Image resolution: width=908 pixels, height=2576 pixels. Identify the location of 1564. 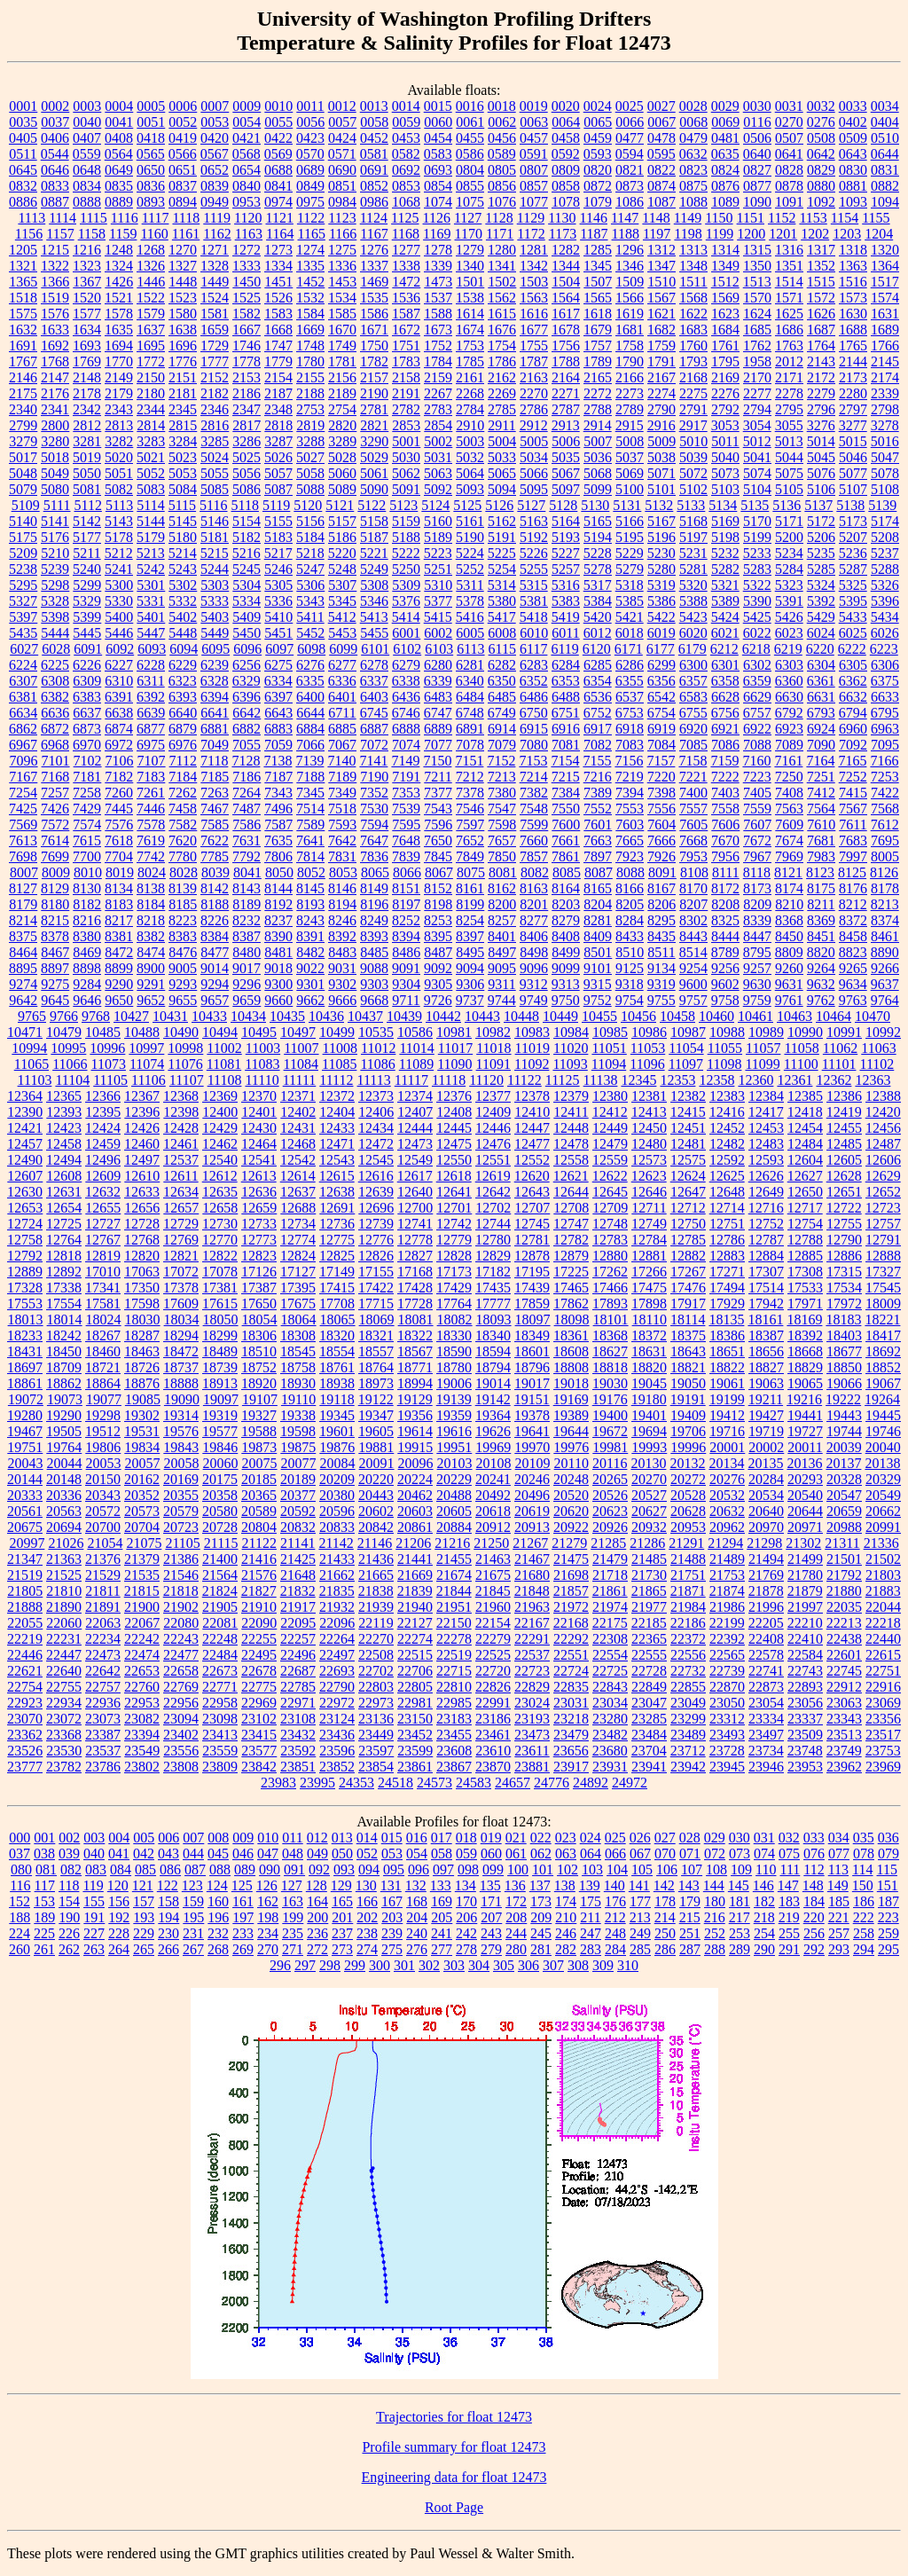
(566, 297).